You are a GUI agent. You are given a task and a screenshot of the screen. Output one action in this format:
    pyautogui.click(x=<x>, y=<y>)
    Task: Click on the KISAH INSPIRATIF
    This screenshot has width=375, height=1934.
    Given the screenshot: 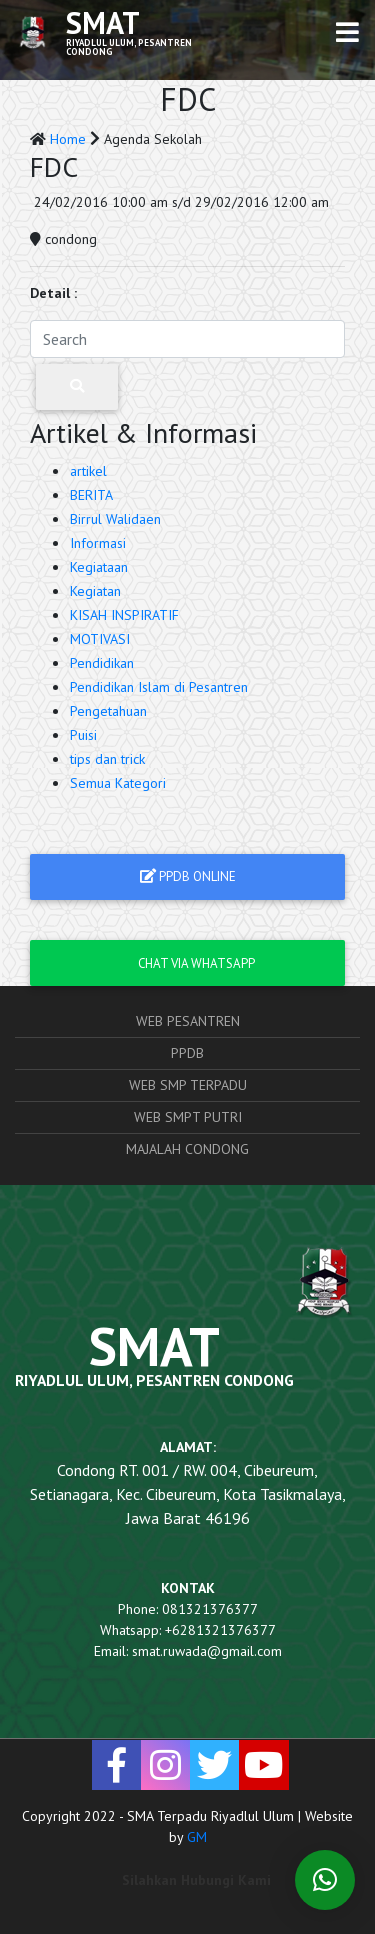 What is the action you would take?
    pyautogui.click(x=124, y=615)
    